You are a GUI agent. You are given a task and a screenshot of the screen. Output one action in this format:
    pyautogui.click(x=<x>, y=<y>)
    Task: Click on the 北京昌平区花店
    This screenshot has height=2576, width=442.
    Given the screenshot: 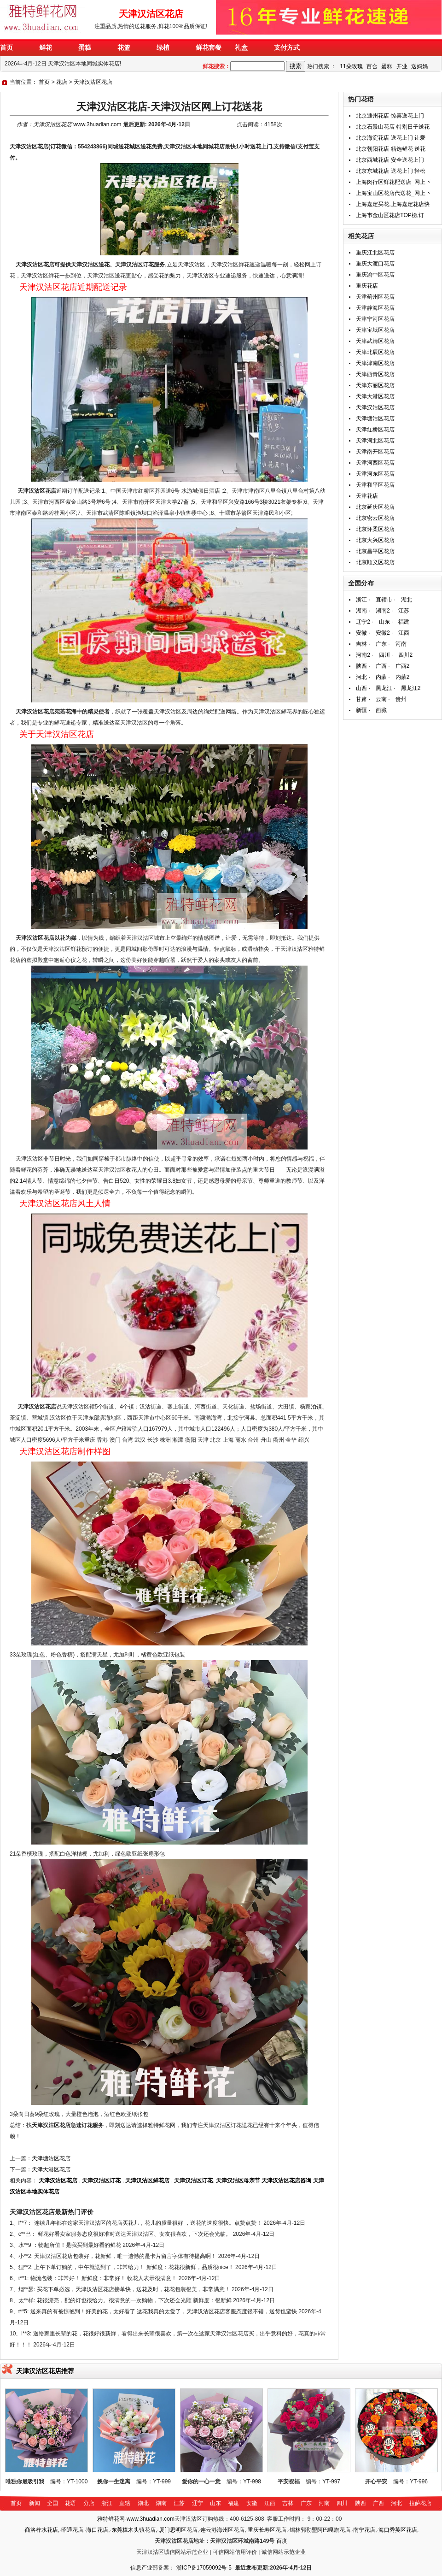 What is the action you would take?
    pyautogui.click(x=375, y=551)
    